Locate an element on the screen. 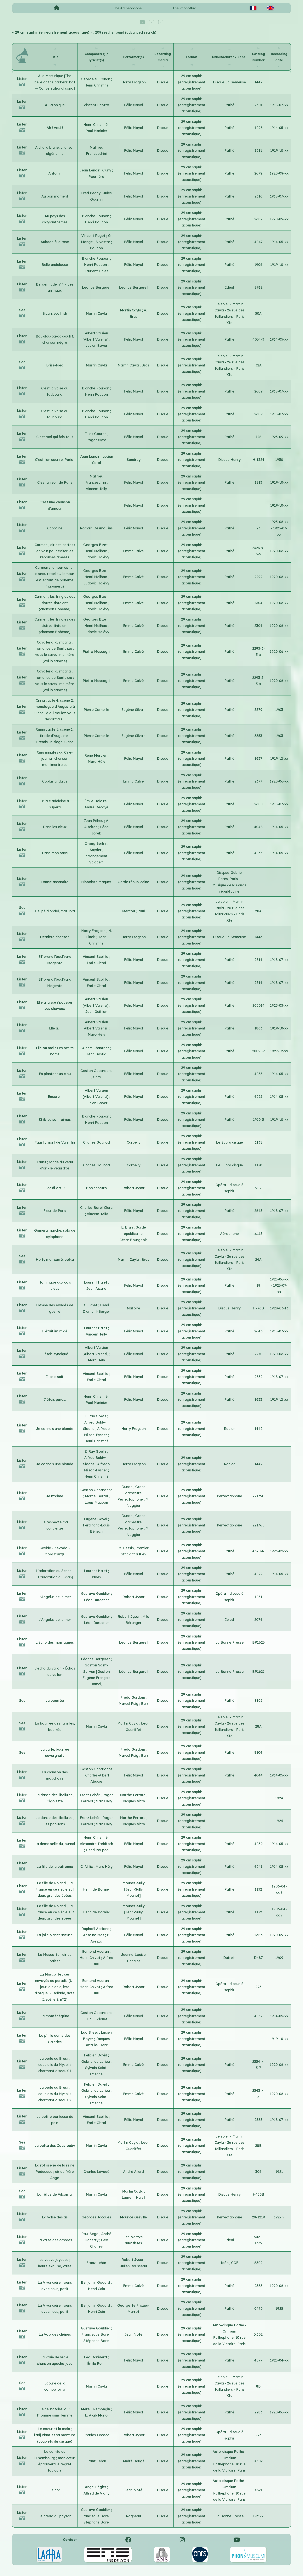  Stéphane Borel is located at coordinates (96, 2342).